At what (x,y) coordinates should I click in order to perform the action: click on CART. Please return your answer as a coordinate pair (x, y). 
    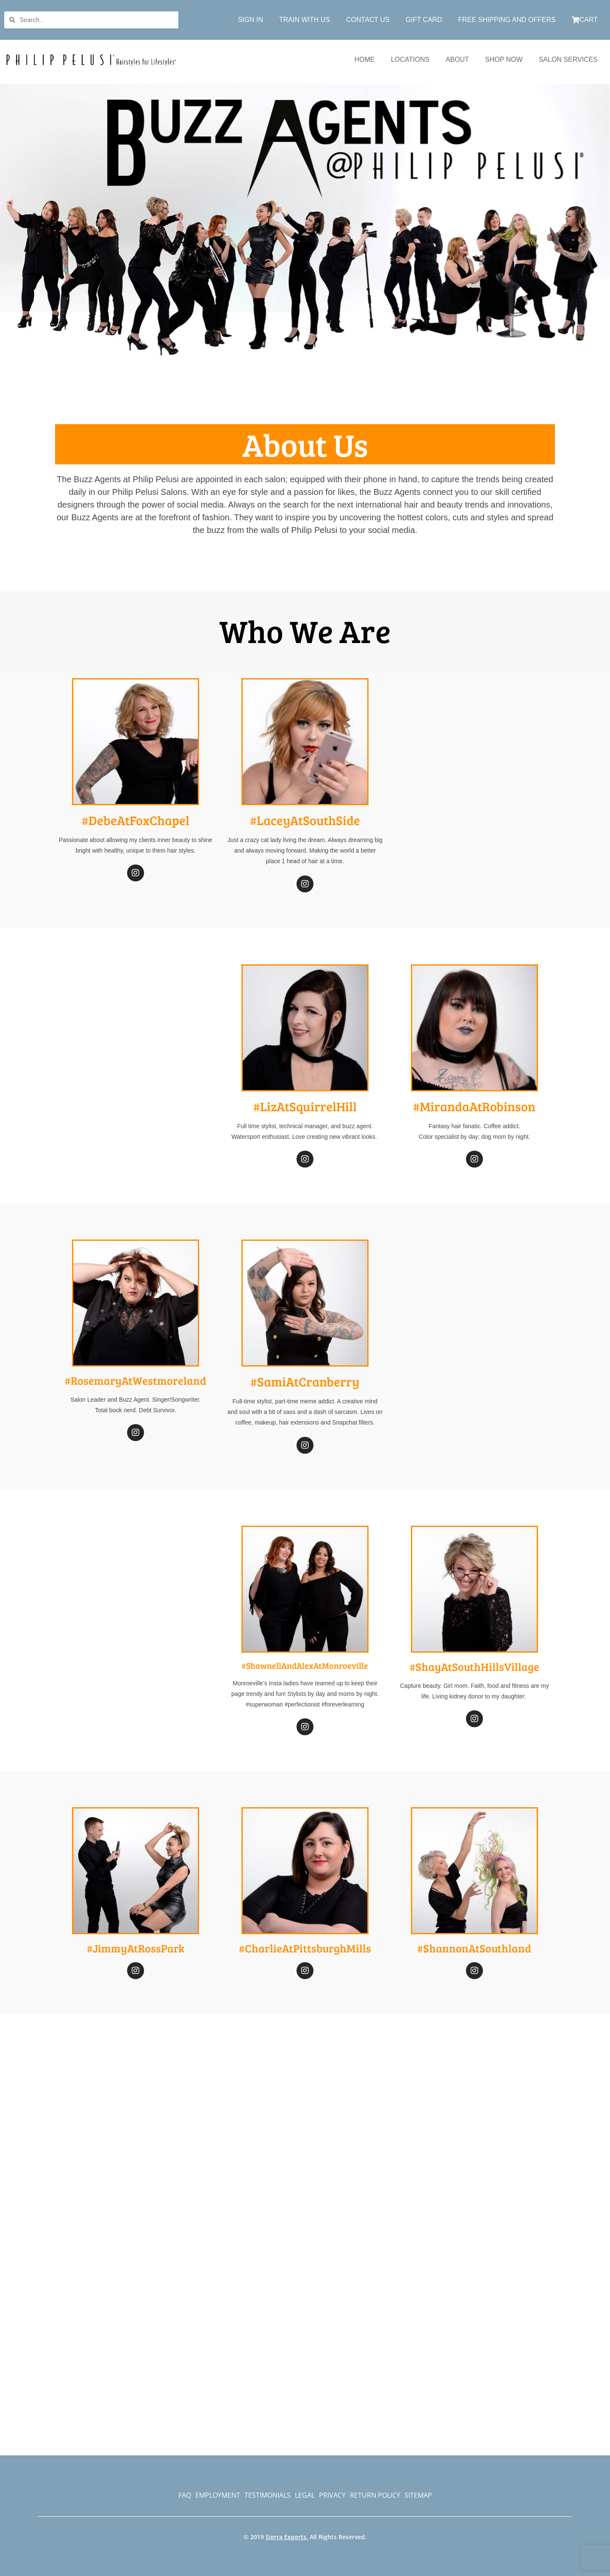
    Looking at the image, I should click on (585, 19).